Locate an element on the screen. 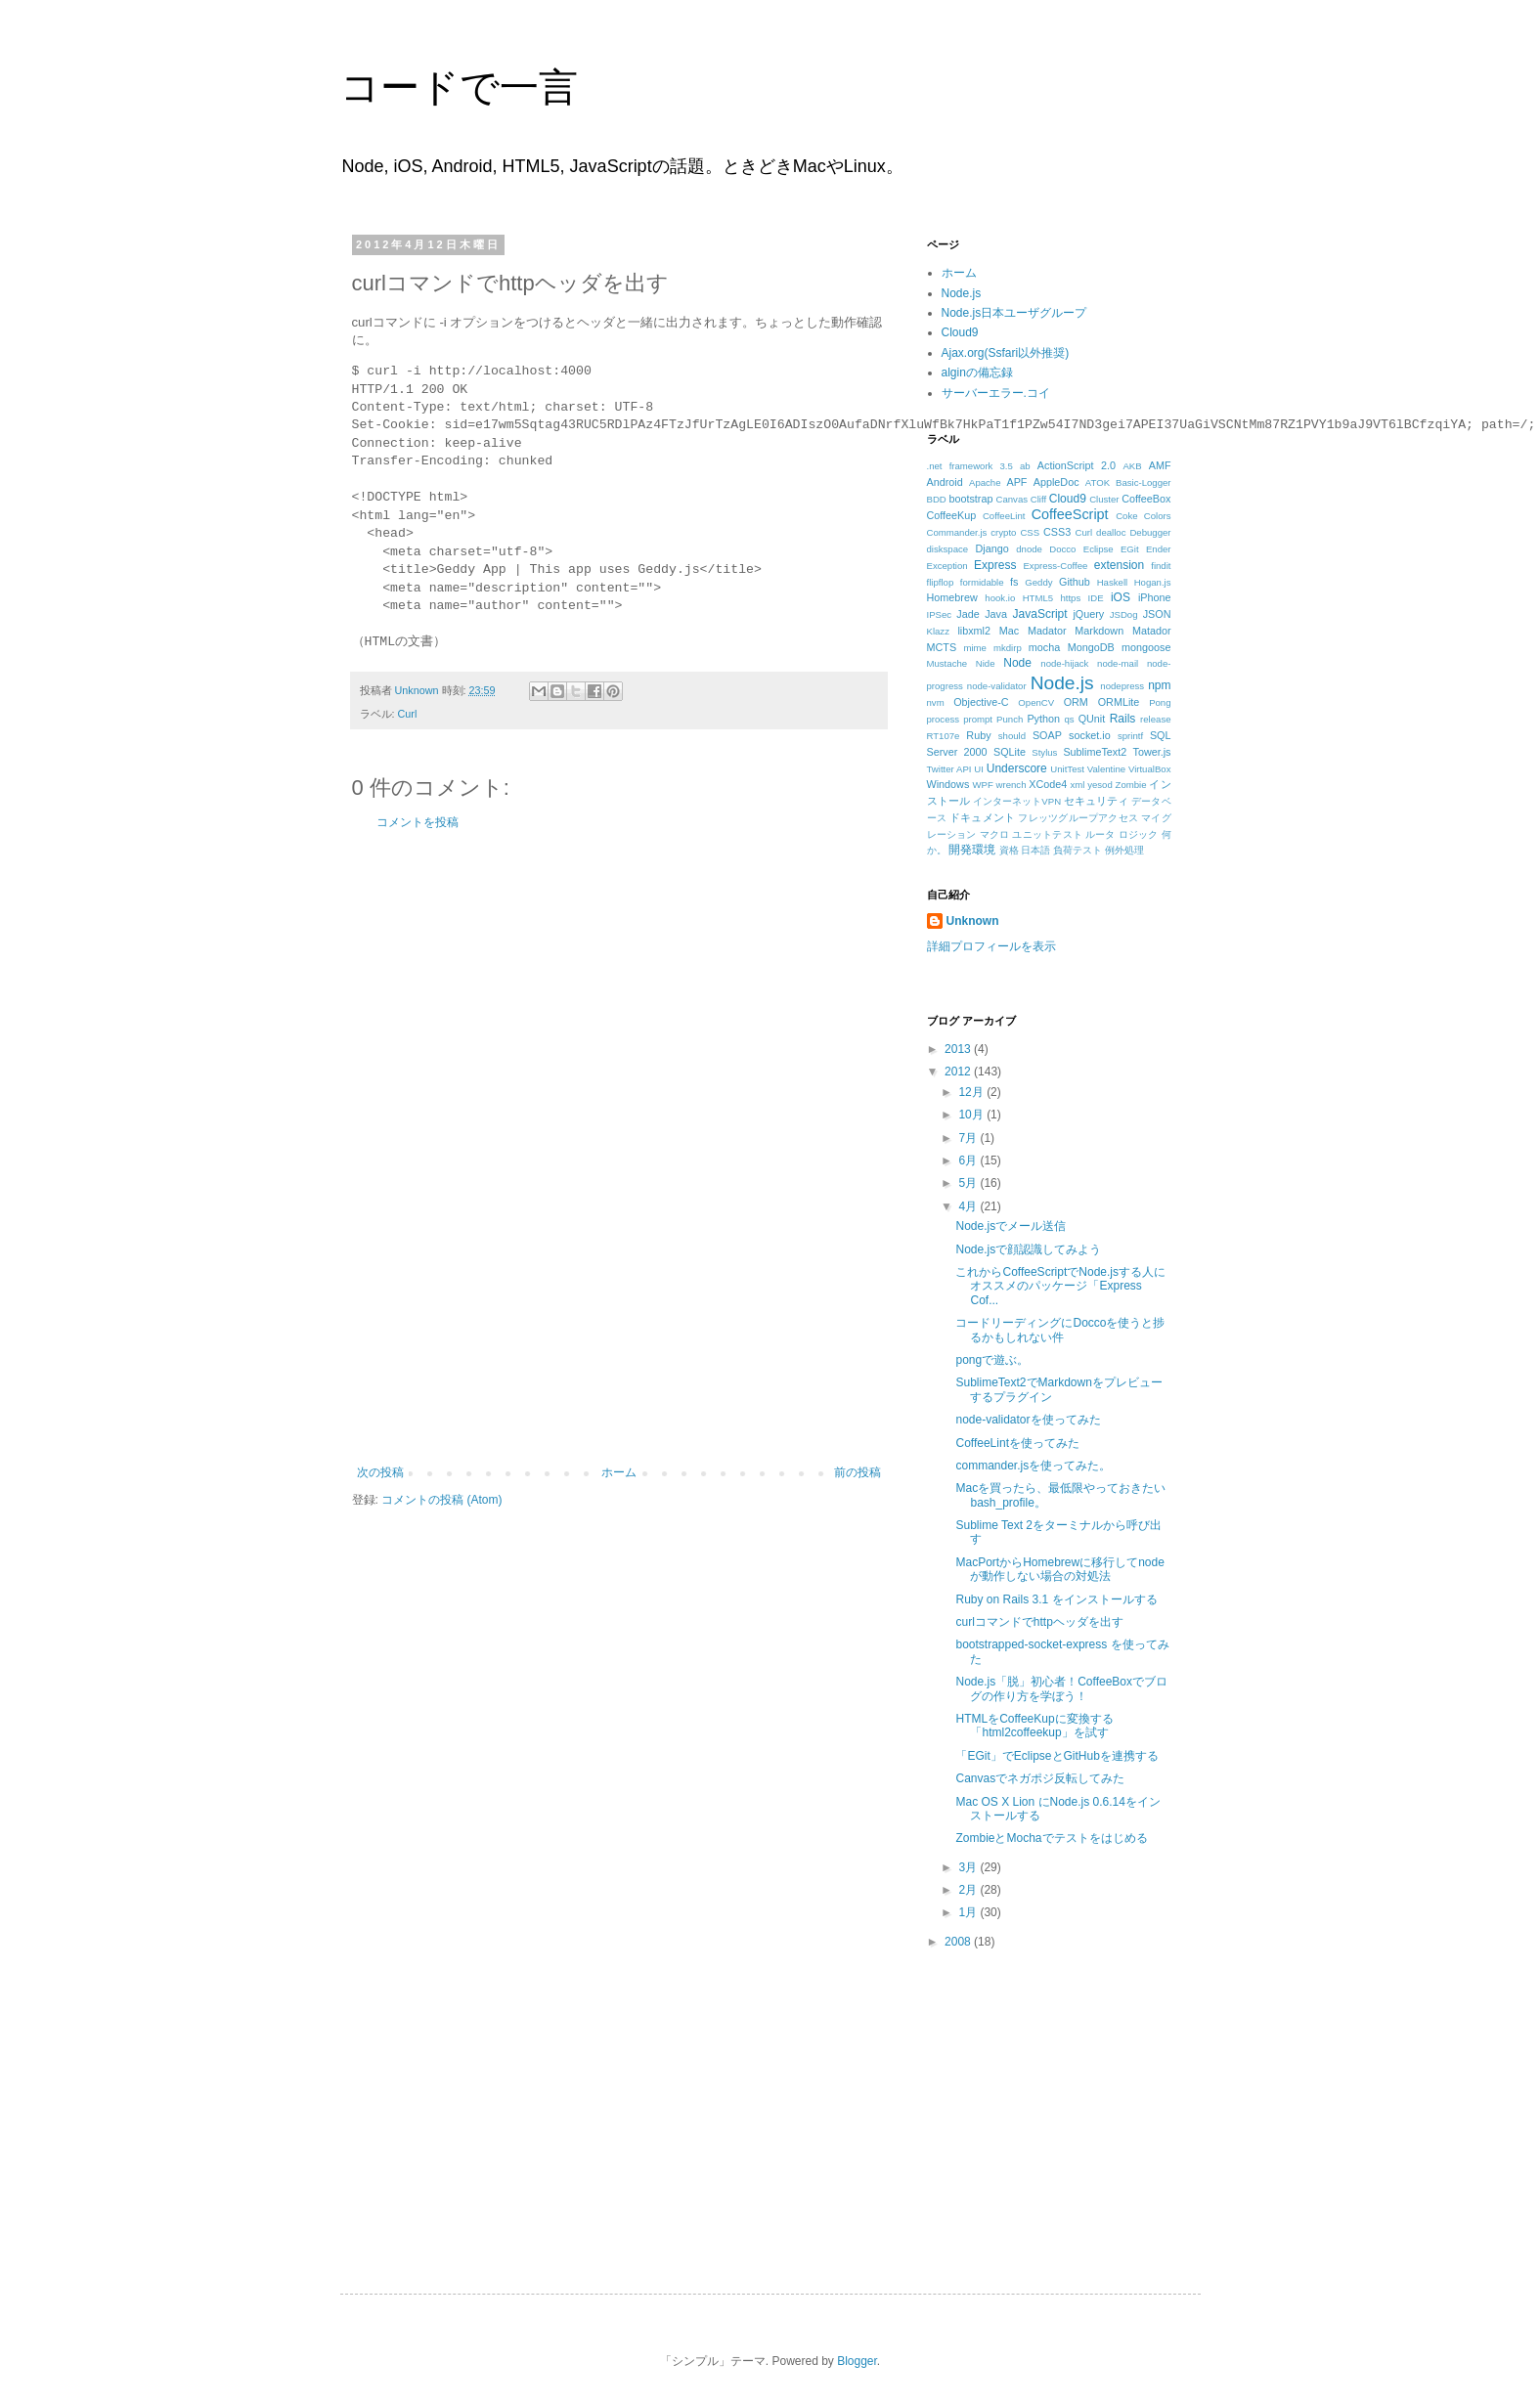 The image size is (1540, 2408). Android is located at coordinates (945, 482).